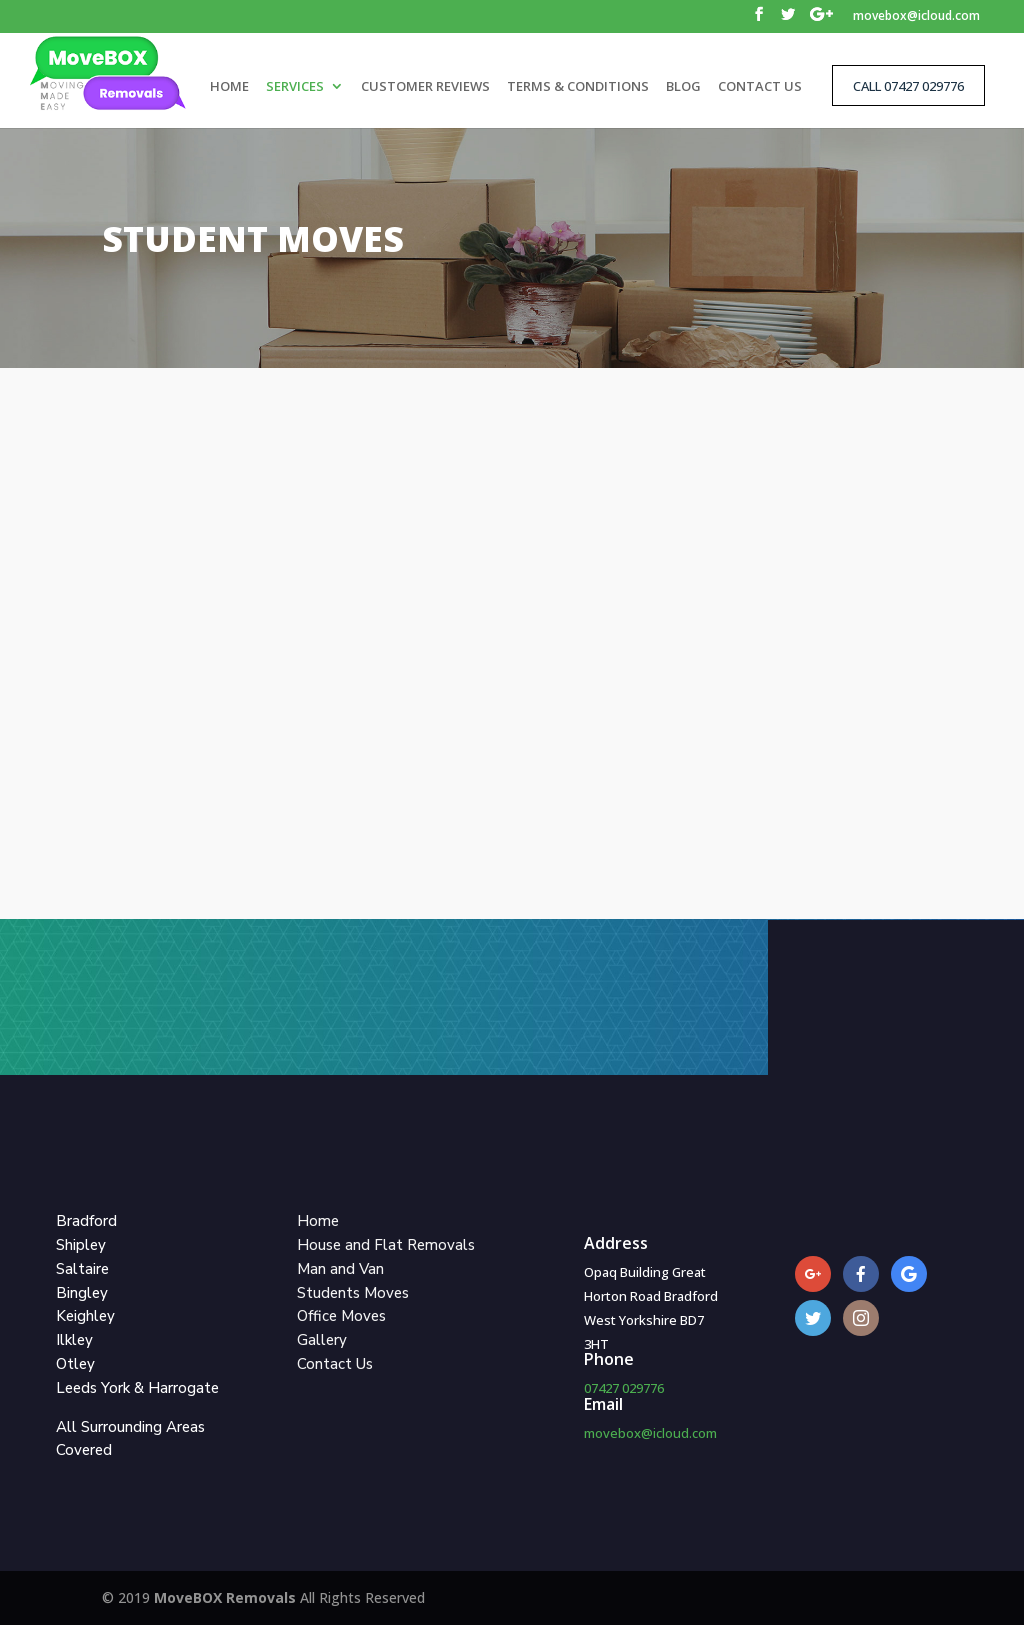  Describe the element at coordinates (229, 87) in the screenshot. I see `HOME` at that location.